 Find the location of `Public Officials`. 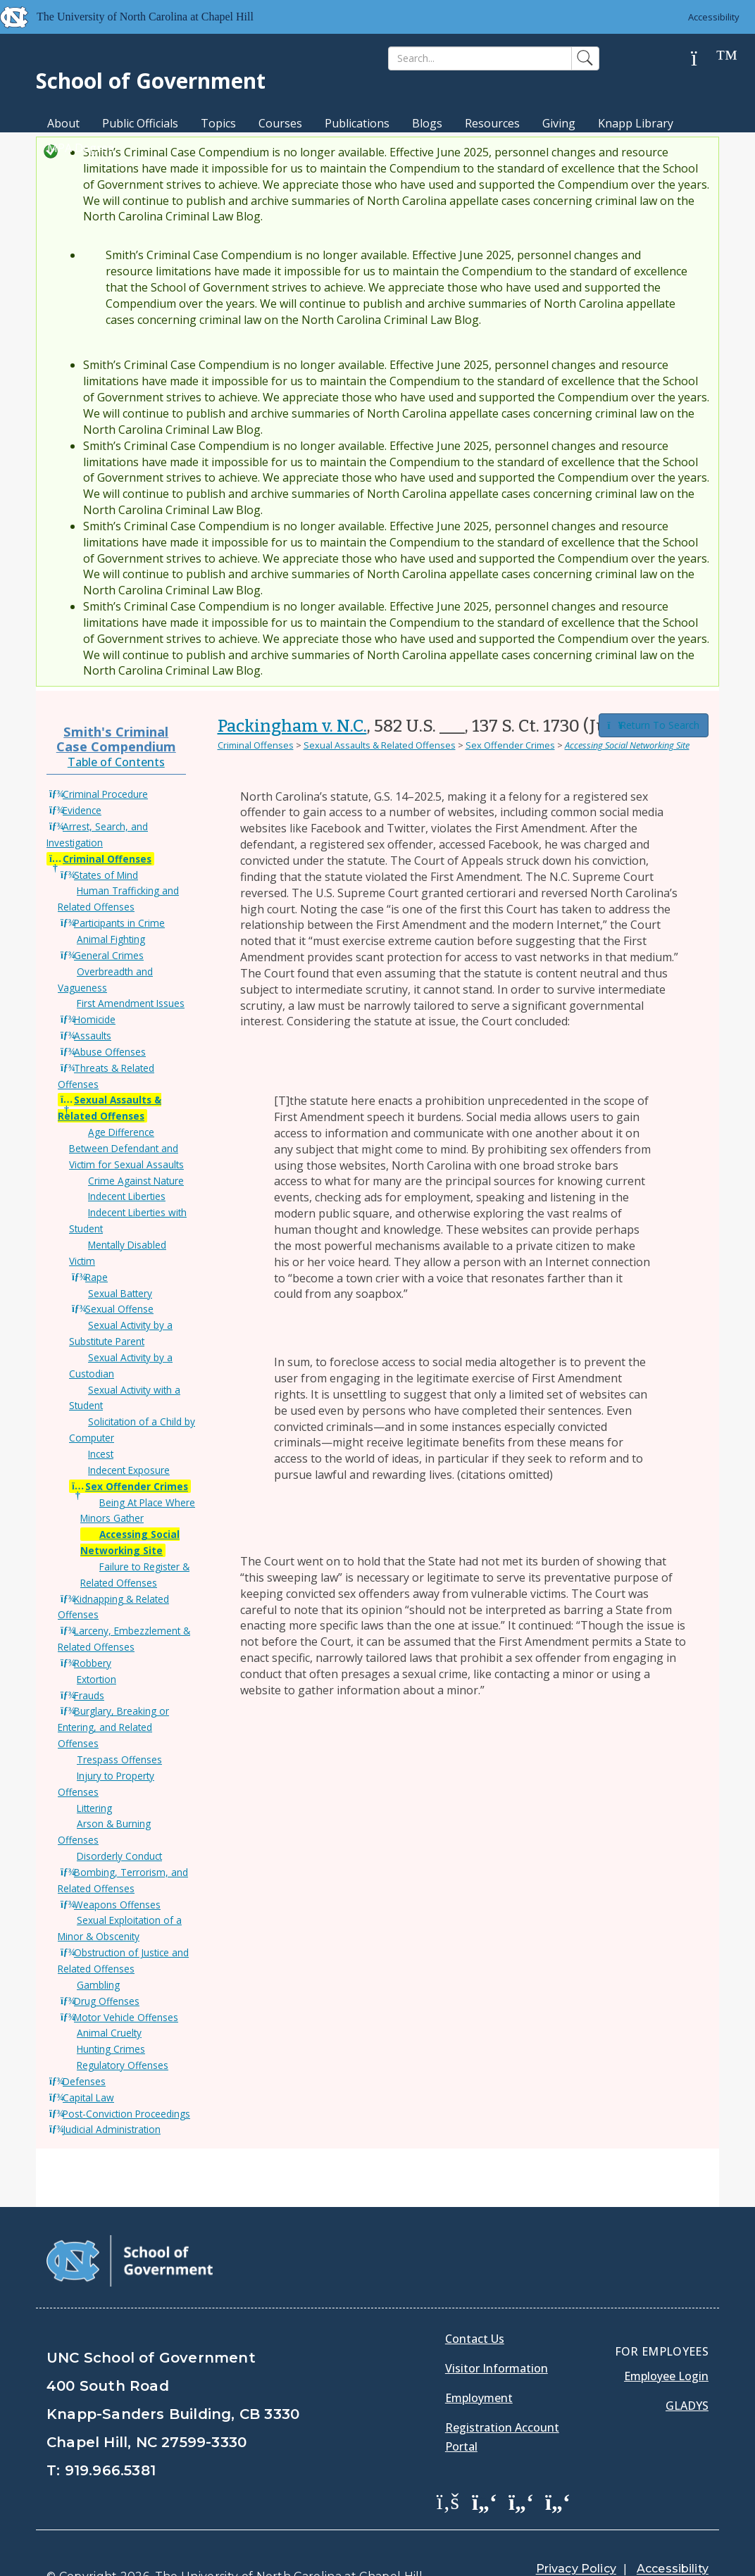

Public Officials is located at coordinates (140, 123).